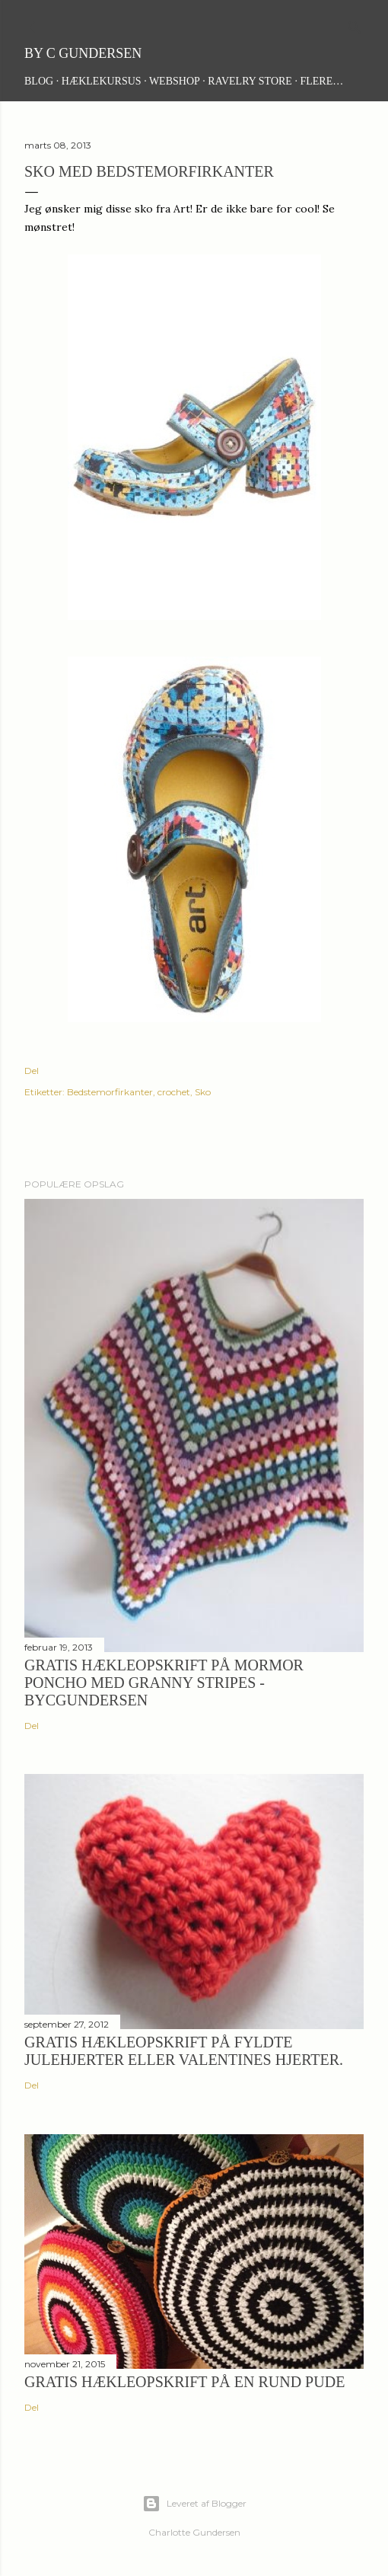 This screenshot has height=2576, width=388. What do you see at coordinates (173, 1092) in the screenshot?
I see `crochet` at bounding box center [173, 1092].